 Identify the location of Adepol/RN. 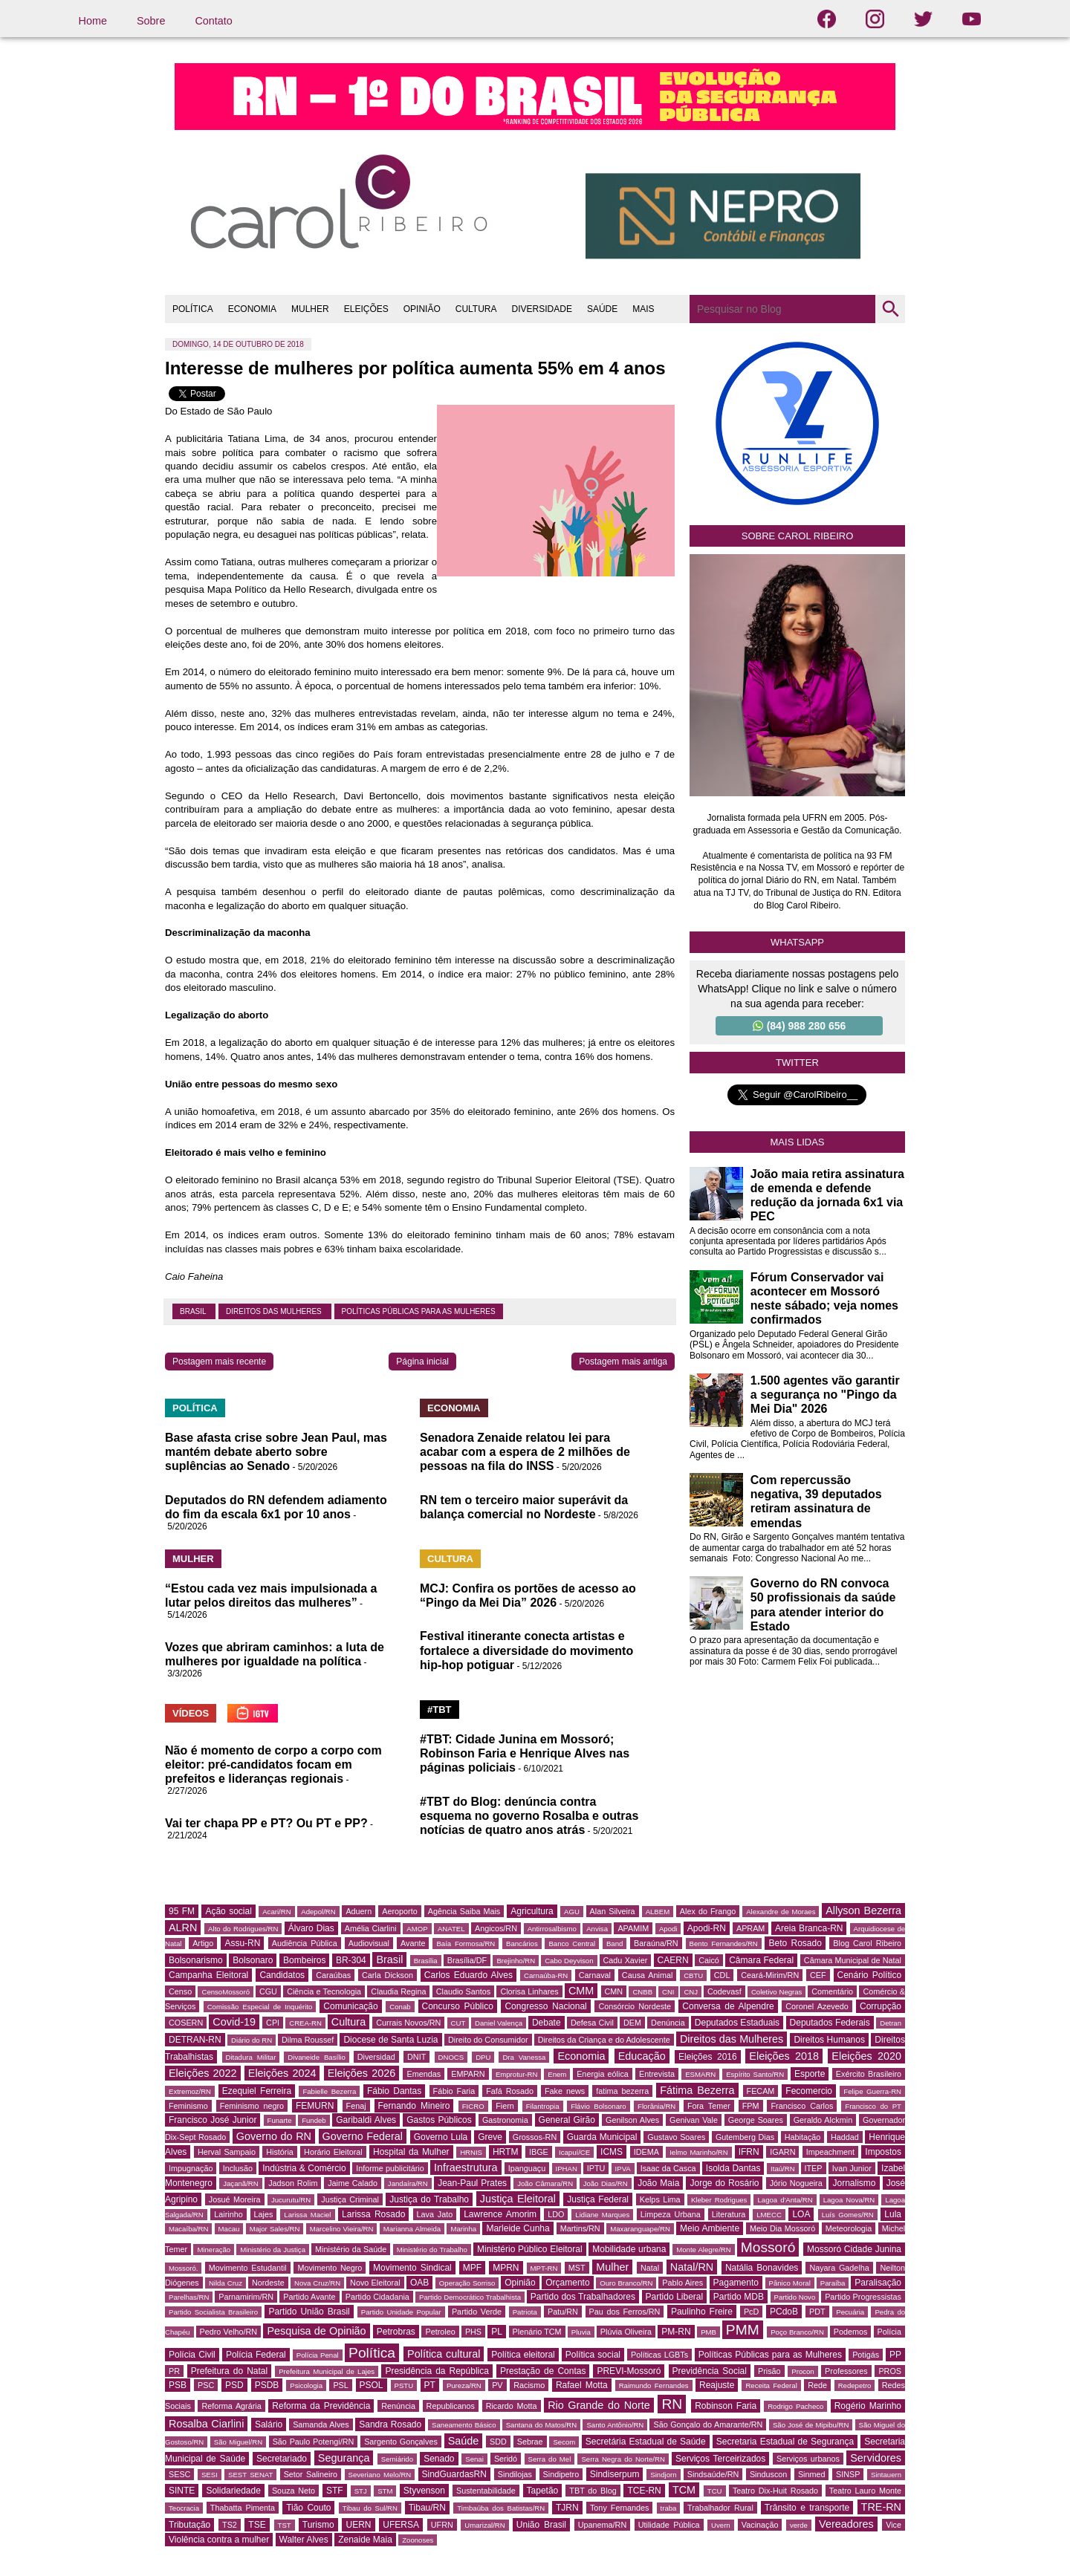
(318, 1911).